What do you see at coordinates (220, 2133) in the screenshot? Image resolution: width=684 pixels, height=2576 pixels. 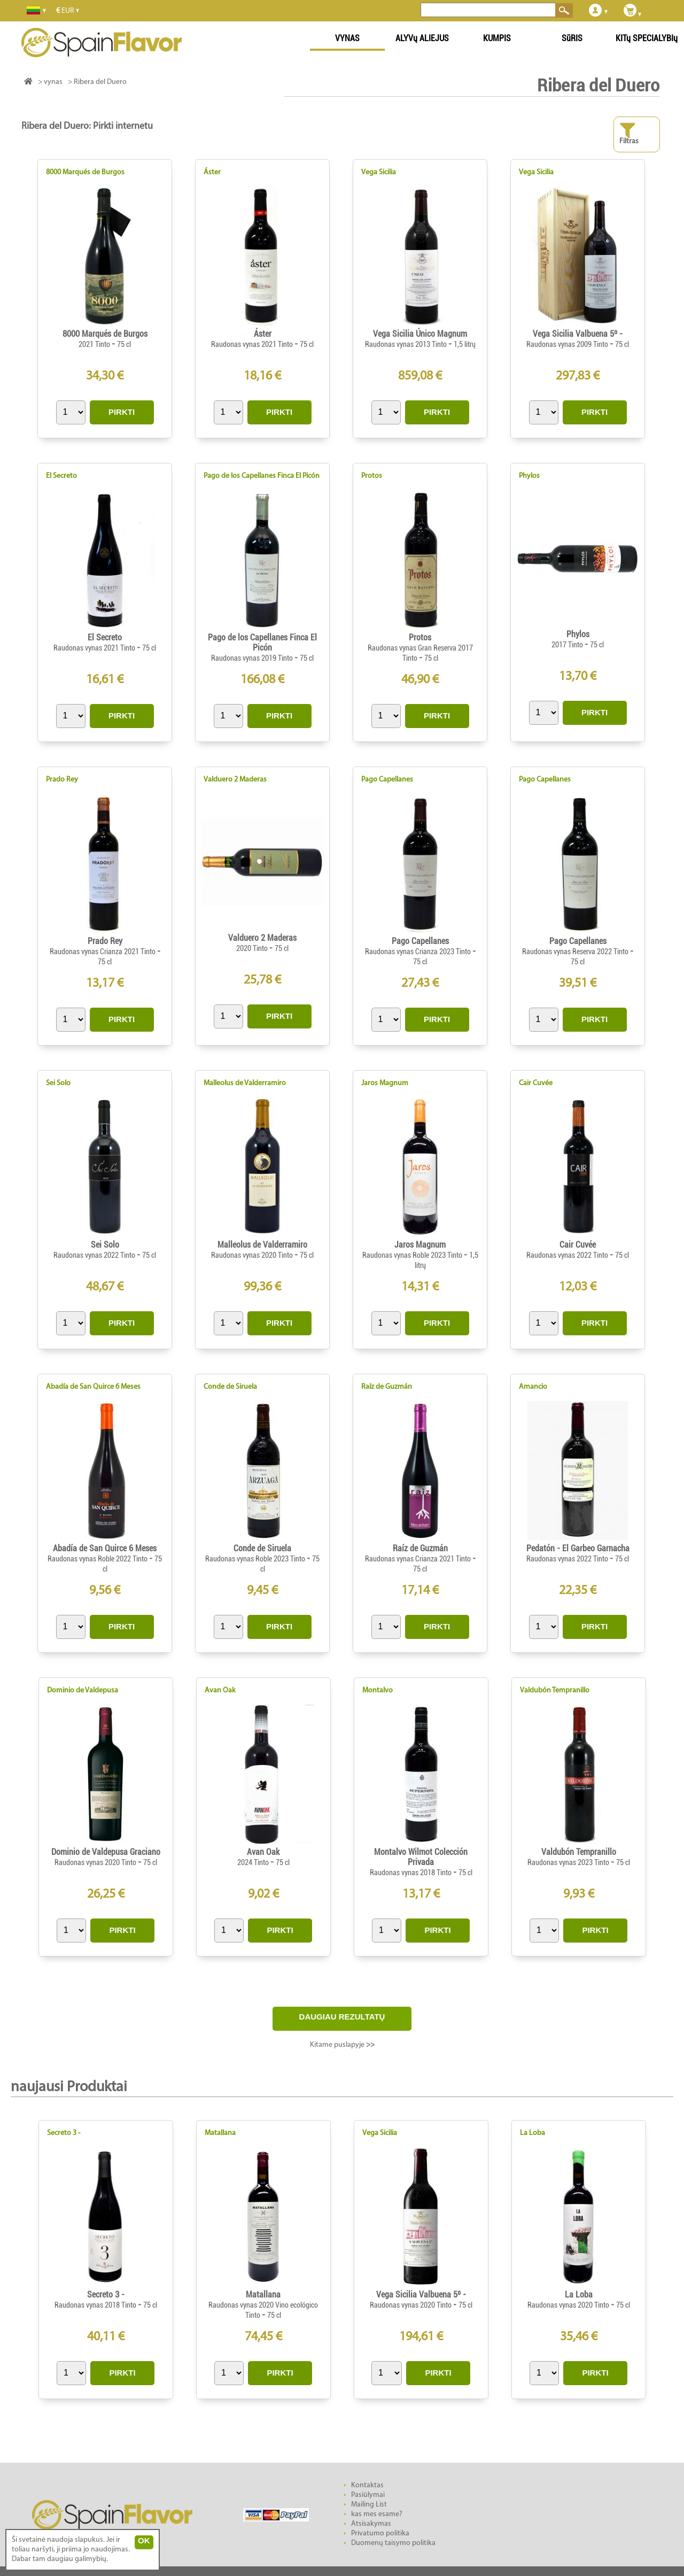 I see `Matallana` at bounding box center [220, 2133].